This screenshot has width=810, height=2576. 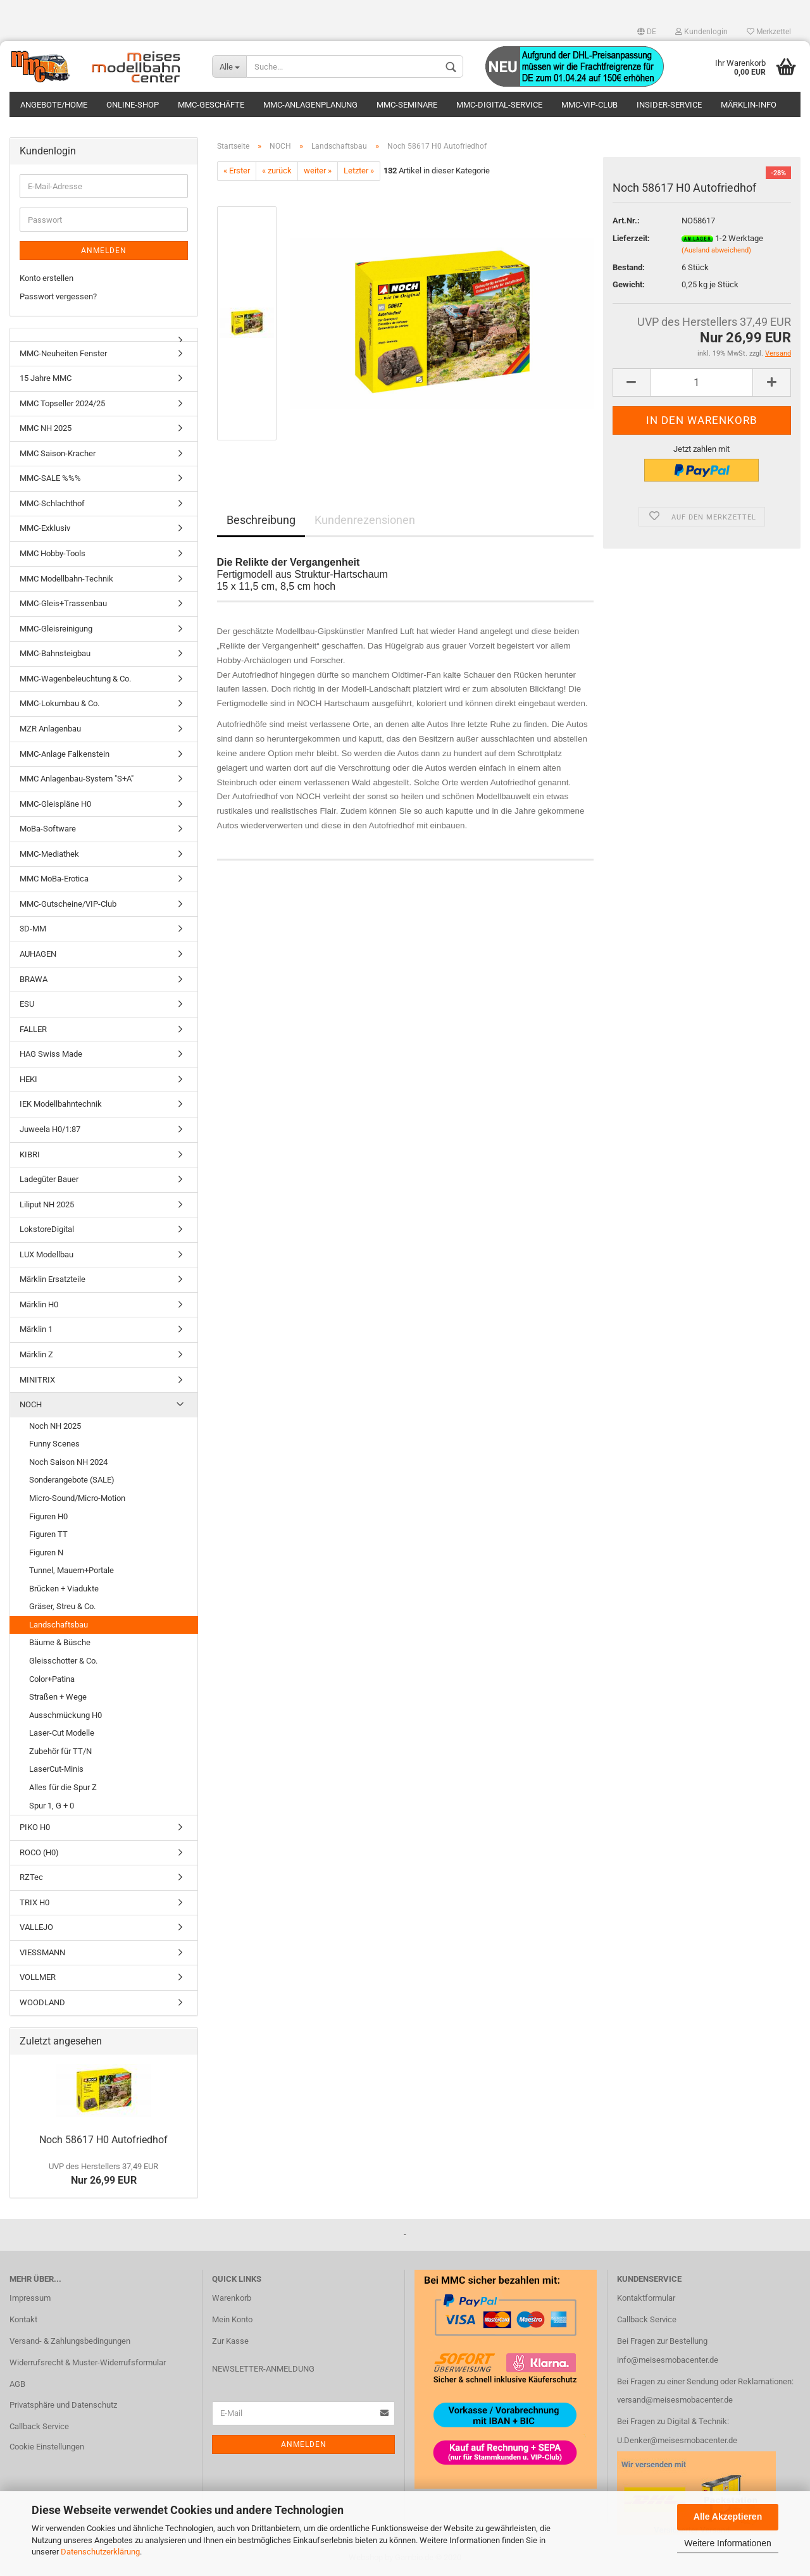 What do you see at coordinates (211, 104) in the screenshot?
I see `MMC-Geschäfte` at bounding box center [211, 104].